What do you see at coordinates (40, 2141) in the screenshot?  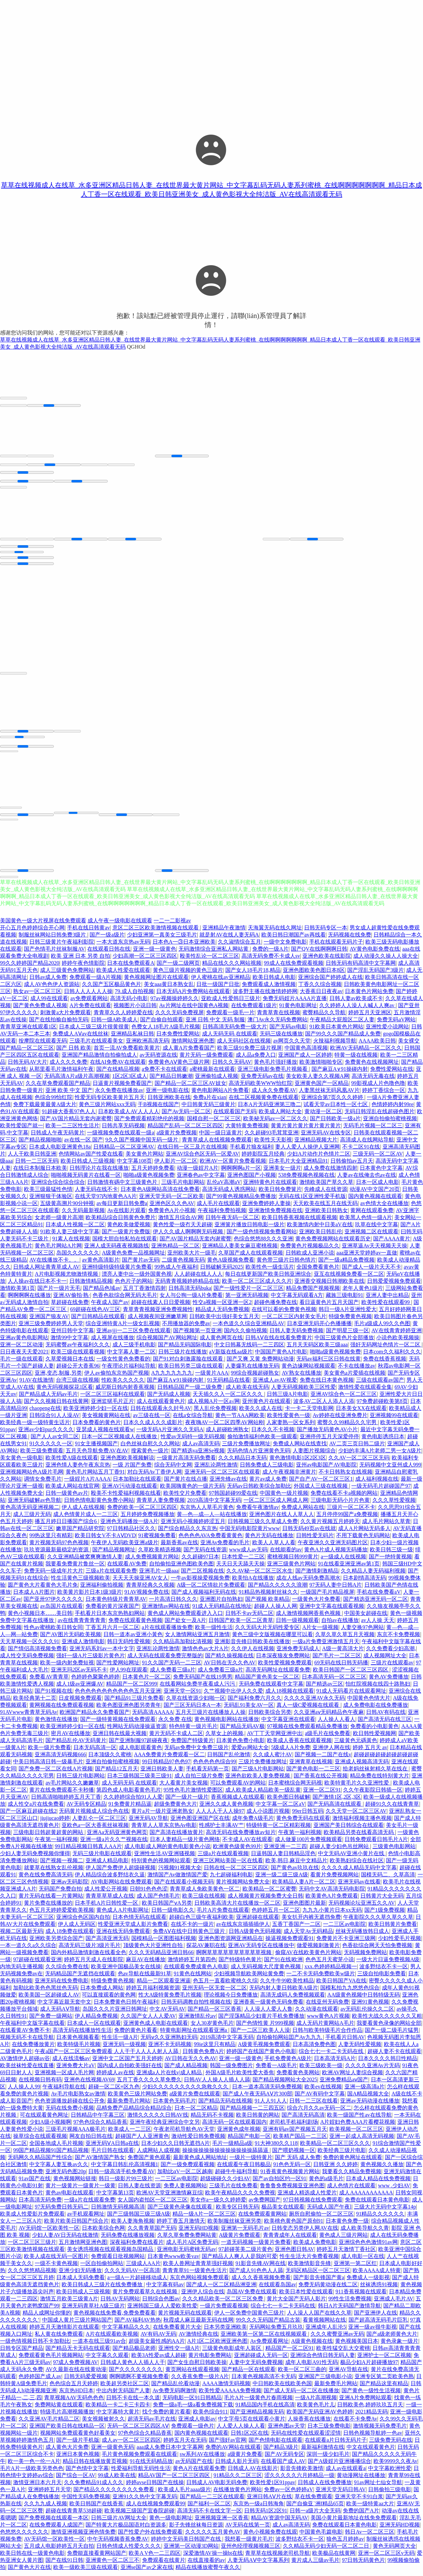 I see `操草综合在线观看视频` at bounding box center [40, 2141].